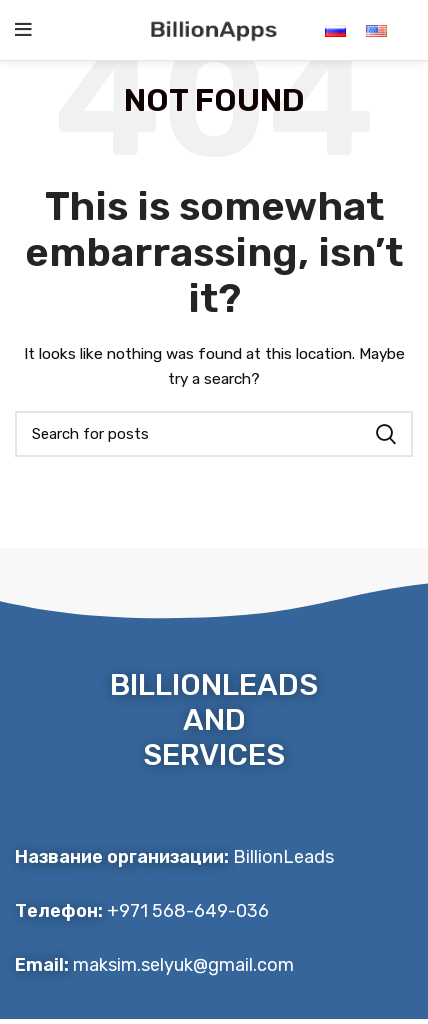 Image resolution: width=428 pixels, height=1024 pixels. What do you see at coordinates (23, 30) in the screenshot?
I see `[Open mobile menu]` at bounding box center [23, 30].